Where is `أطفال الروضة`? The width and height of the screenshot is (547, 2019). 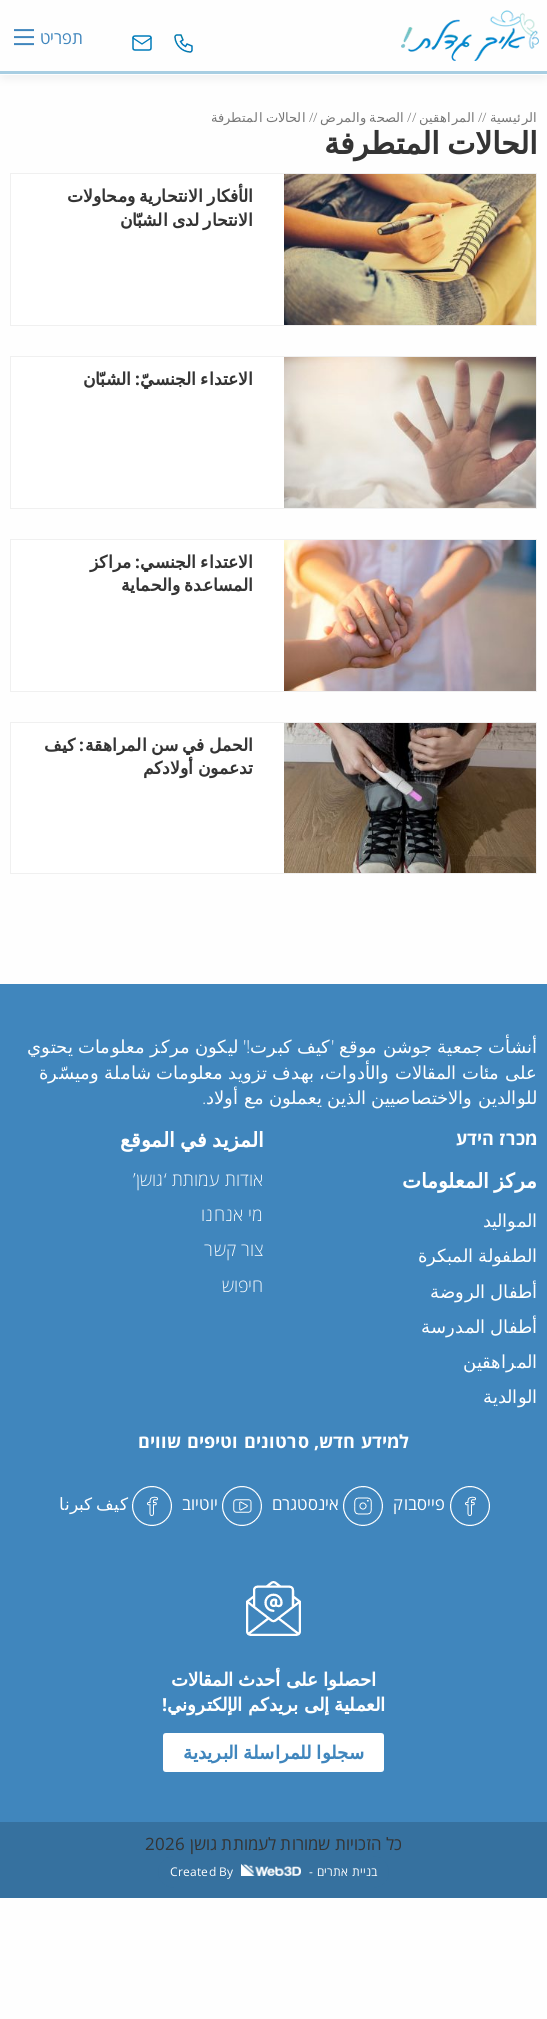
أطفال الروضة is located at coordinates (483, 1291).